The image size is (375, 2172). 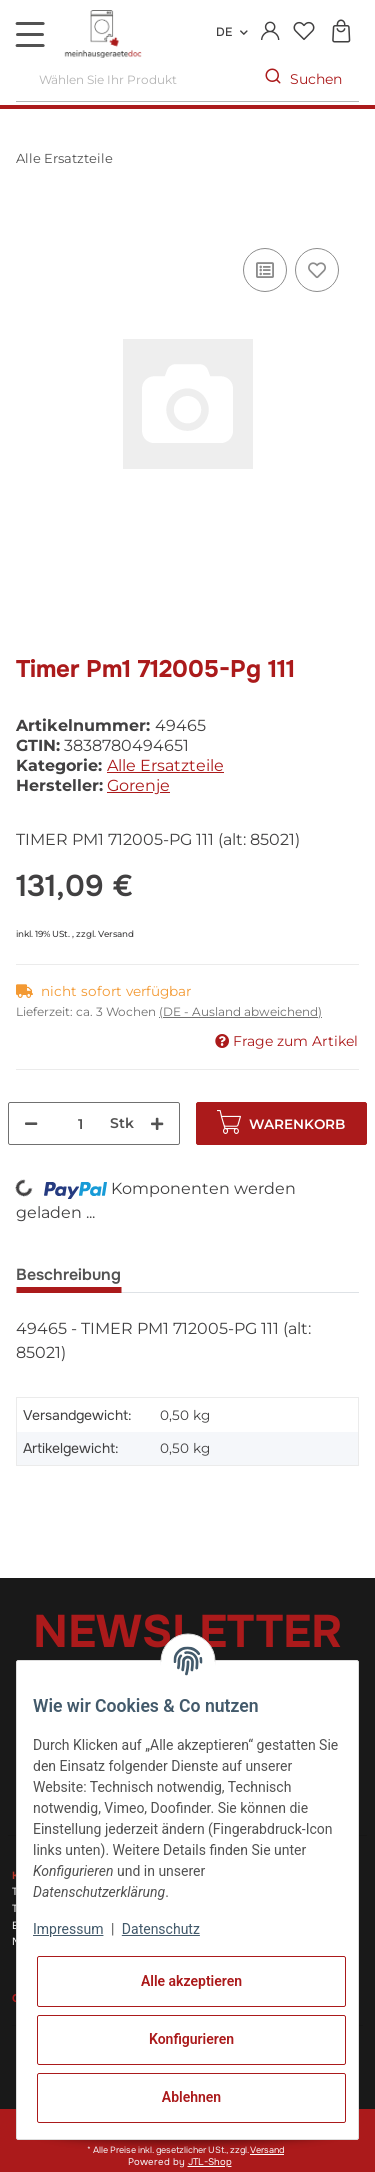 What do you see at coordinates (68, 1274) in the screenshot?
I see `Beschreibung [tab]` at bounding box center [68, 1274].